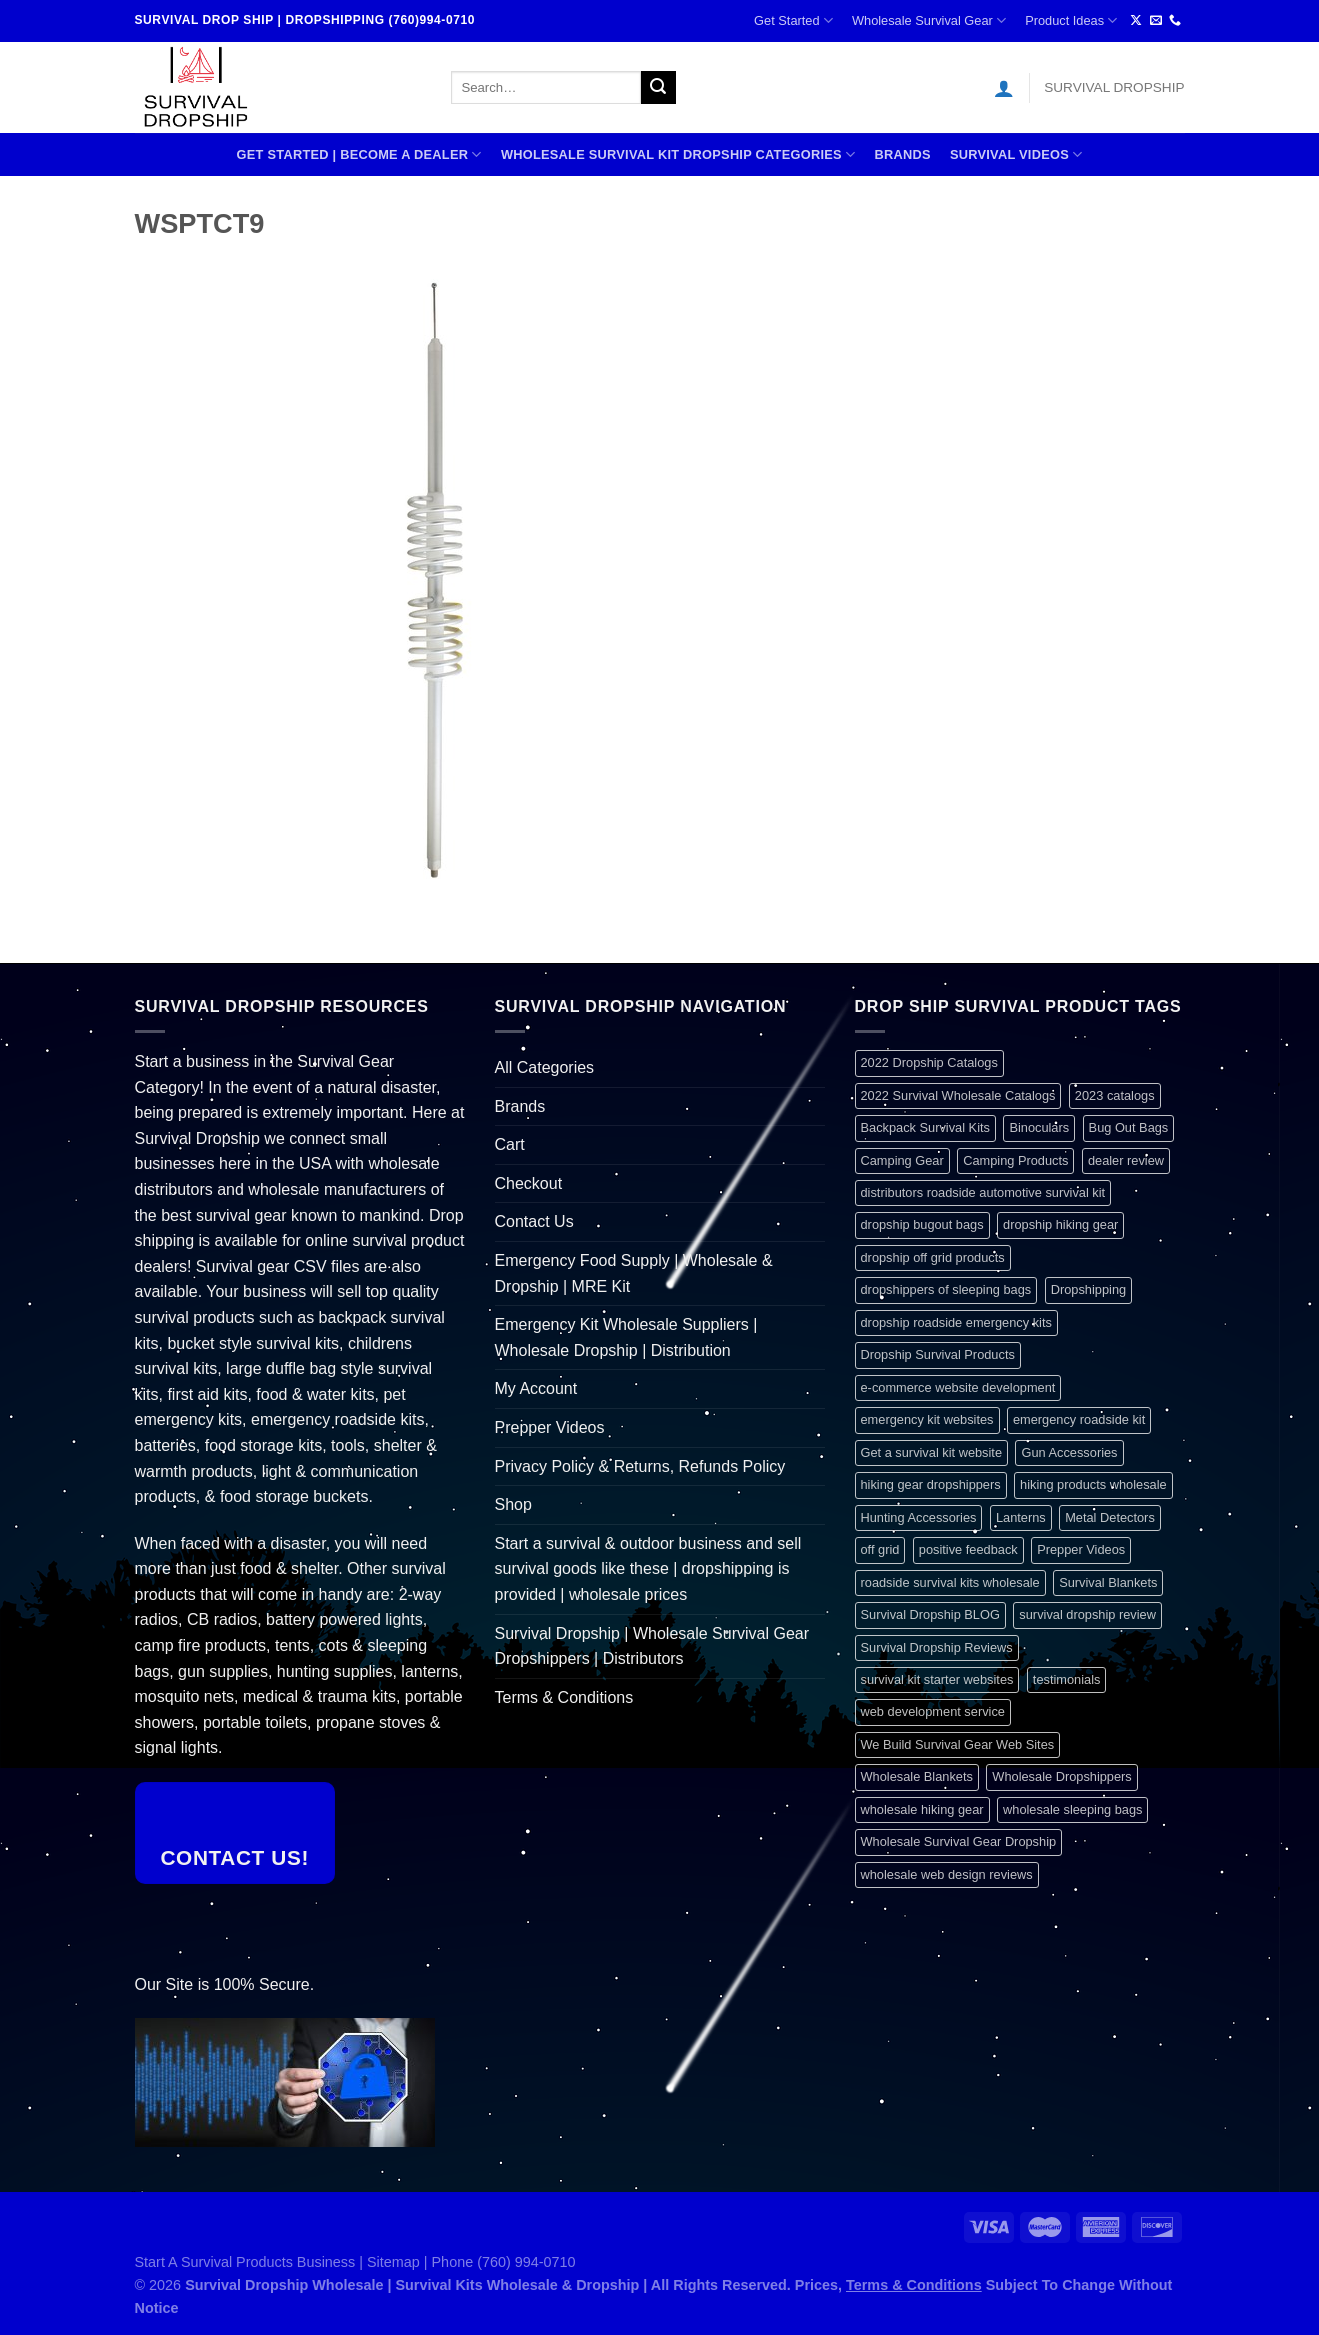 This screenshot has width=1319, height=2335. Describe the element at coordinates (626, 1337) in the screenshot. I see `Emergency Kit Wholesale Suppliers | Wholesale Dropship | Distribution` at that location.